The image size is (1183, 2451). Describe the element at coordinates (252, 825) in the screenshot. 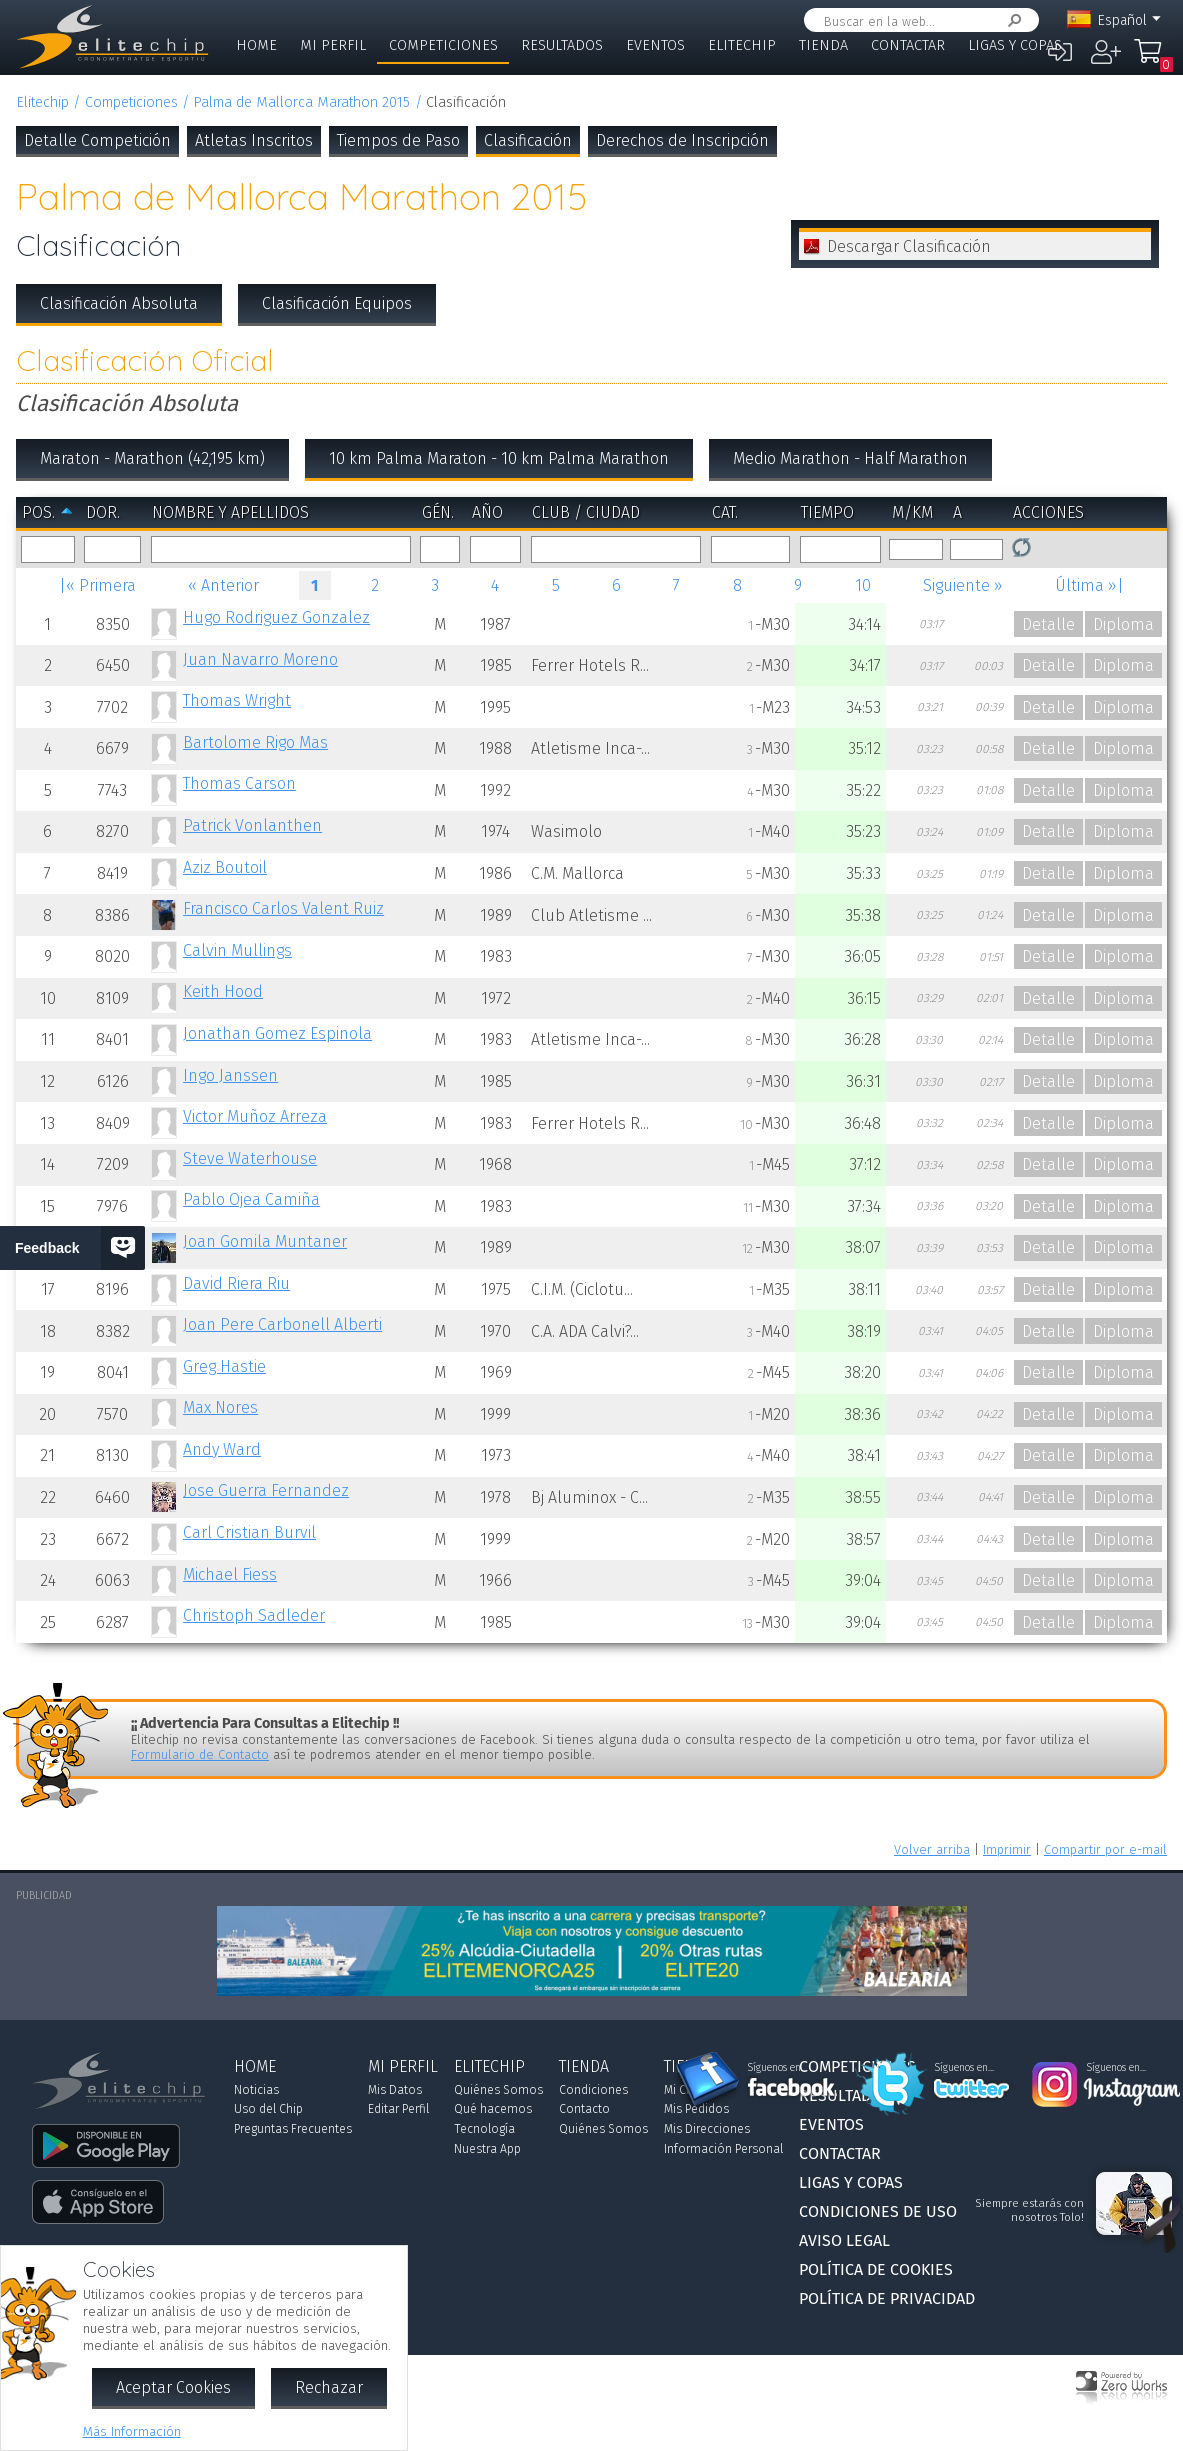

I see `Patrick Vonlanthen` at that location.